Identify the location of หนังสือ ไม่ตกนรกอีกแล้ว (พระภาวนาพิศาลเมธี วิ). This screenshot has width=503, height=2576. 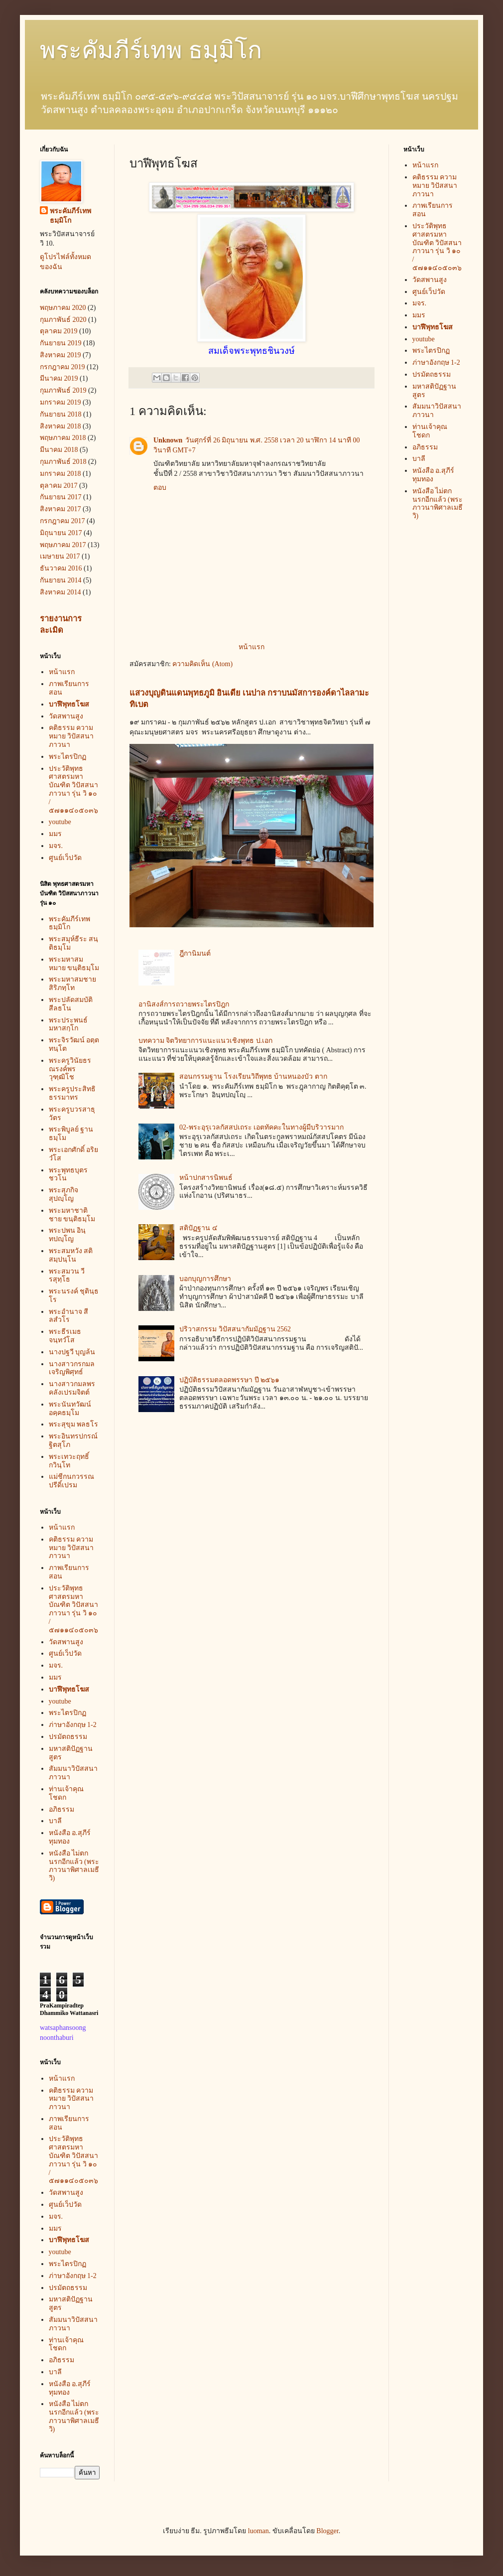
(74, 1866).